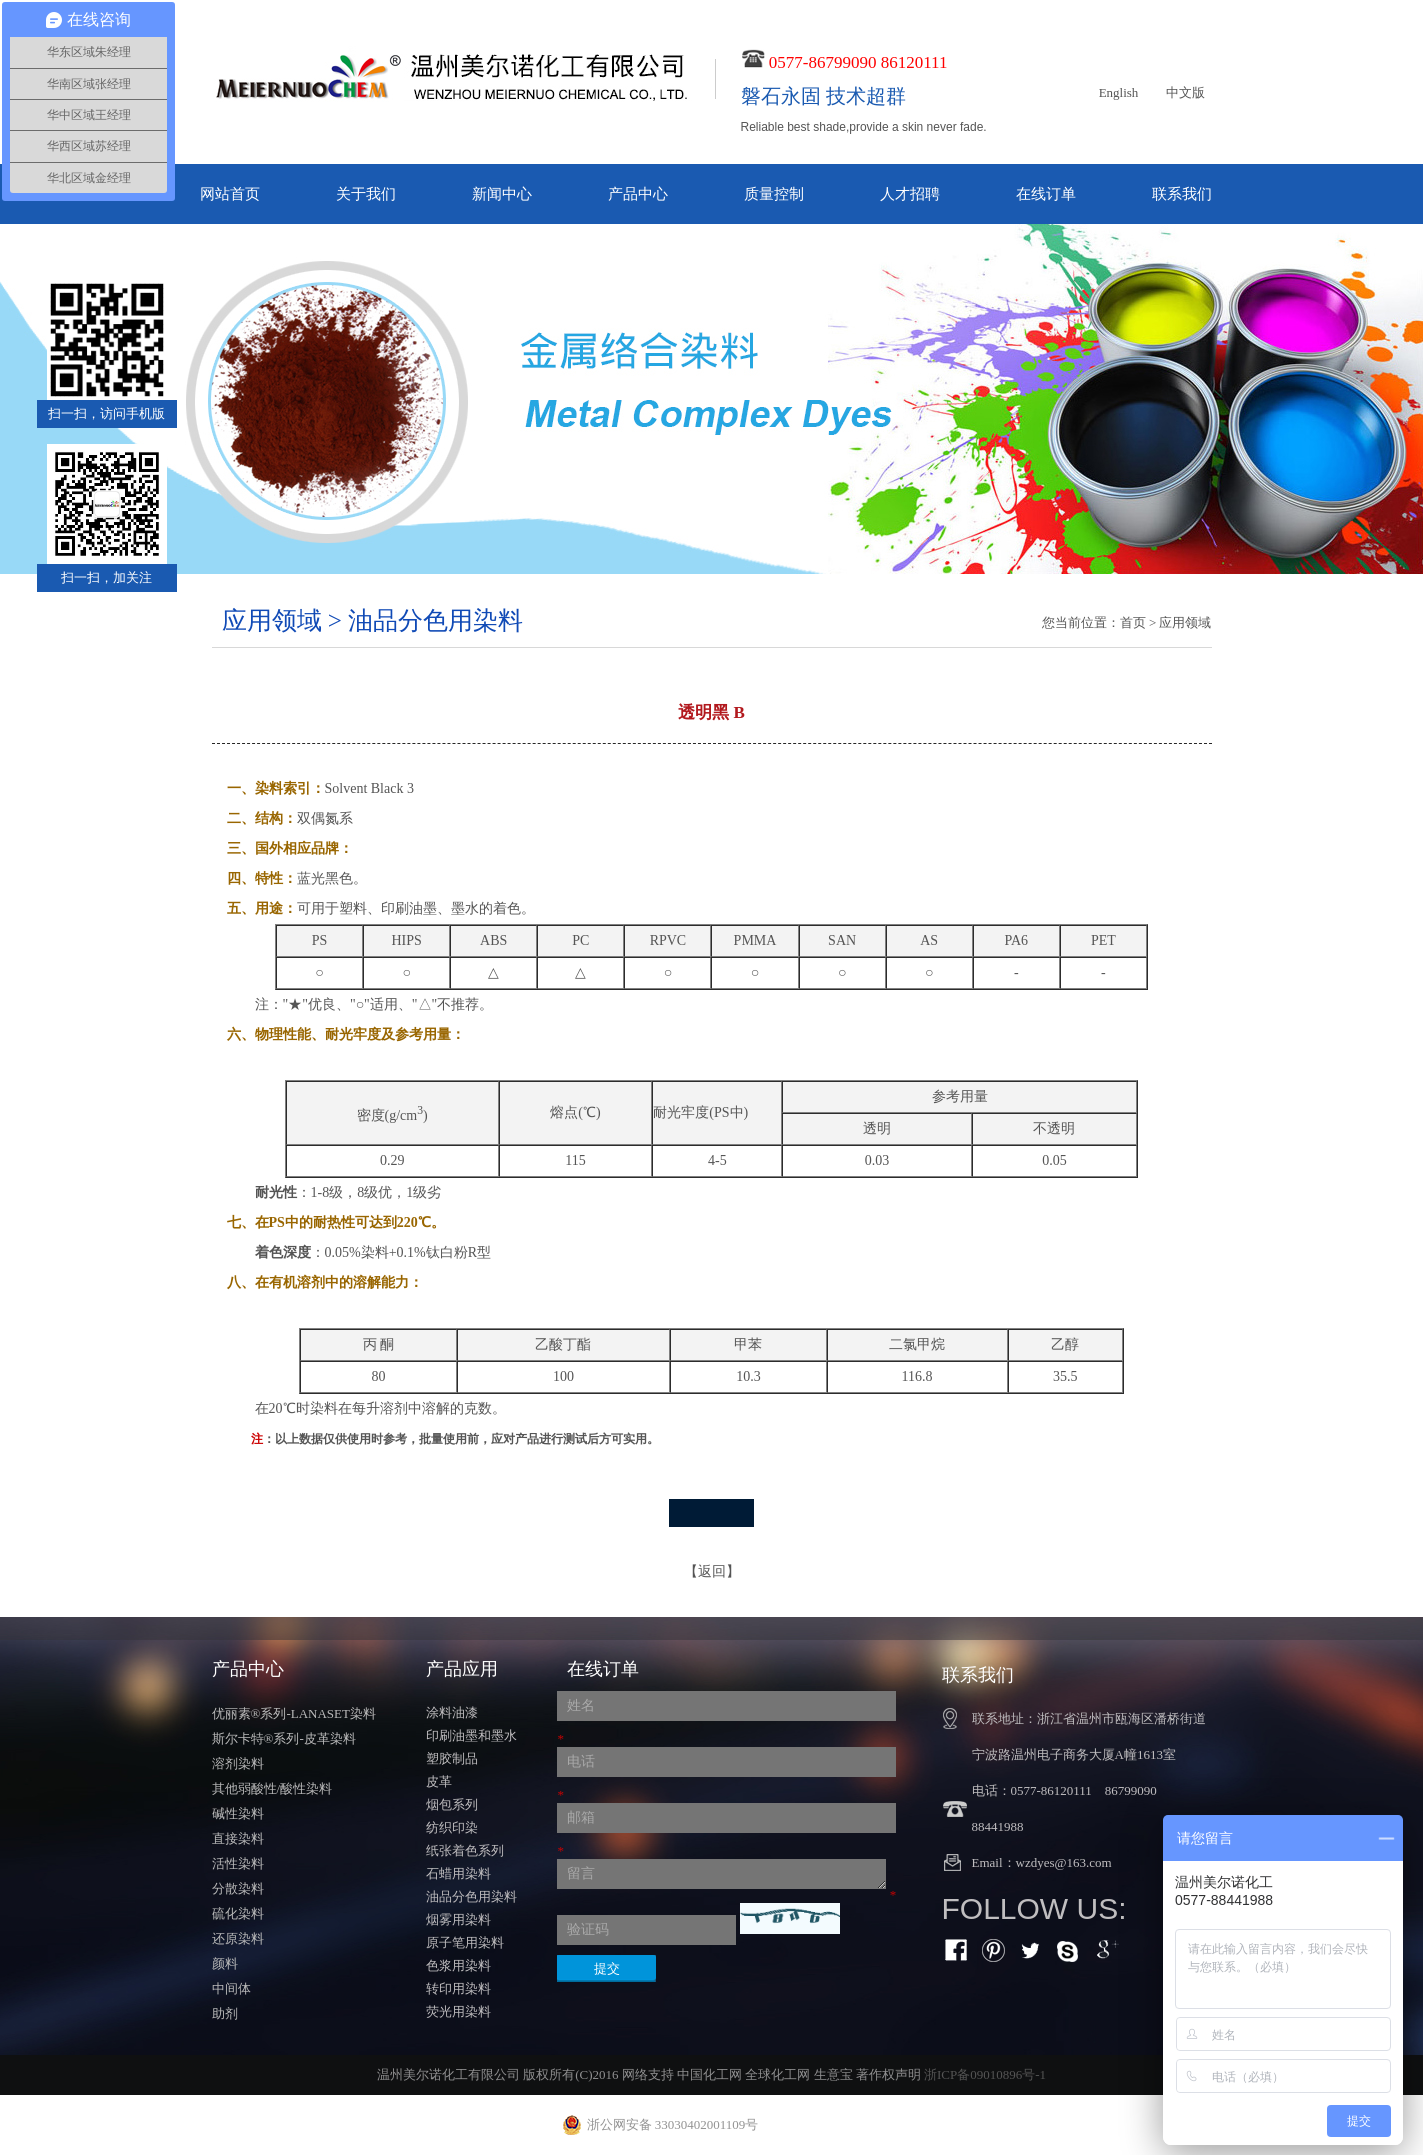 The image size is (1423, 2155). I want to click on 中间体, so click(231, 1988).